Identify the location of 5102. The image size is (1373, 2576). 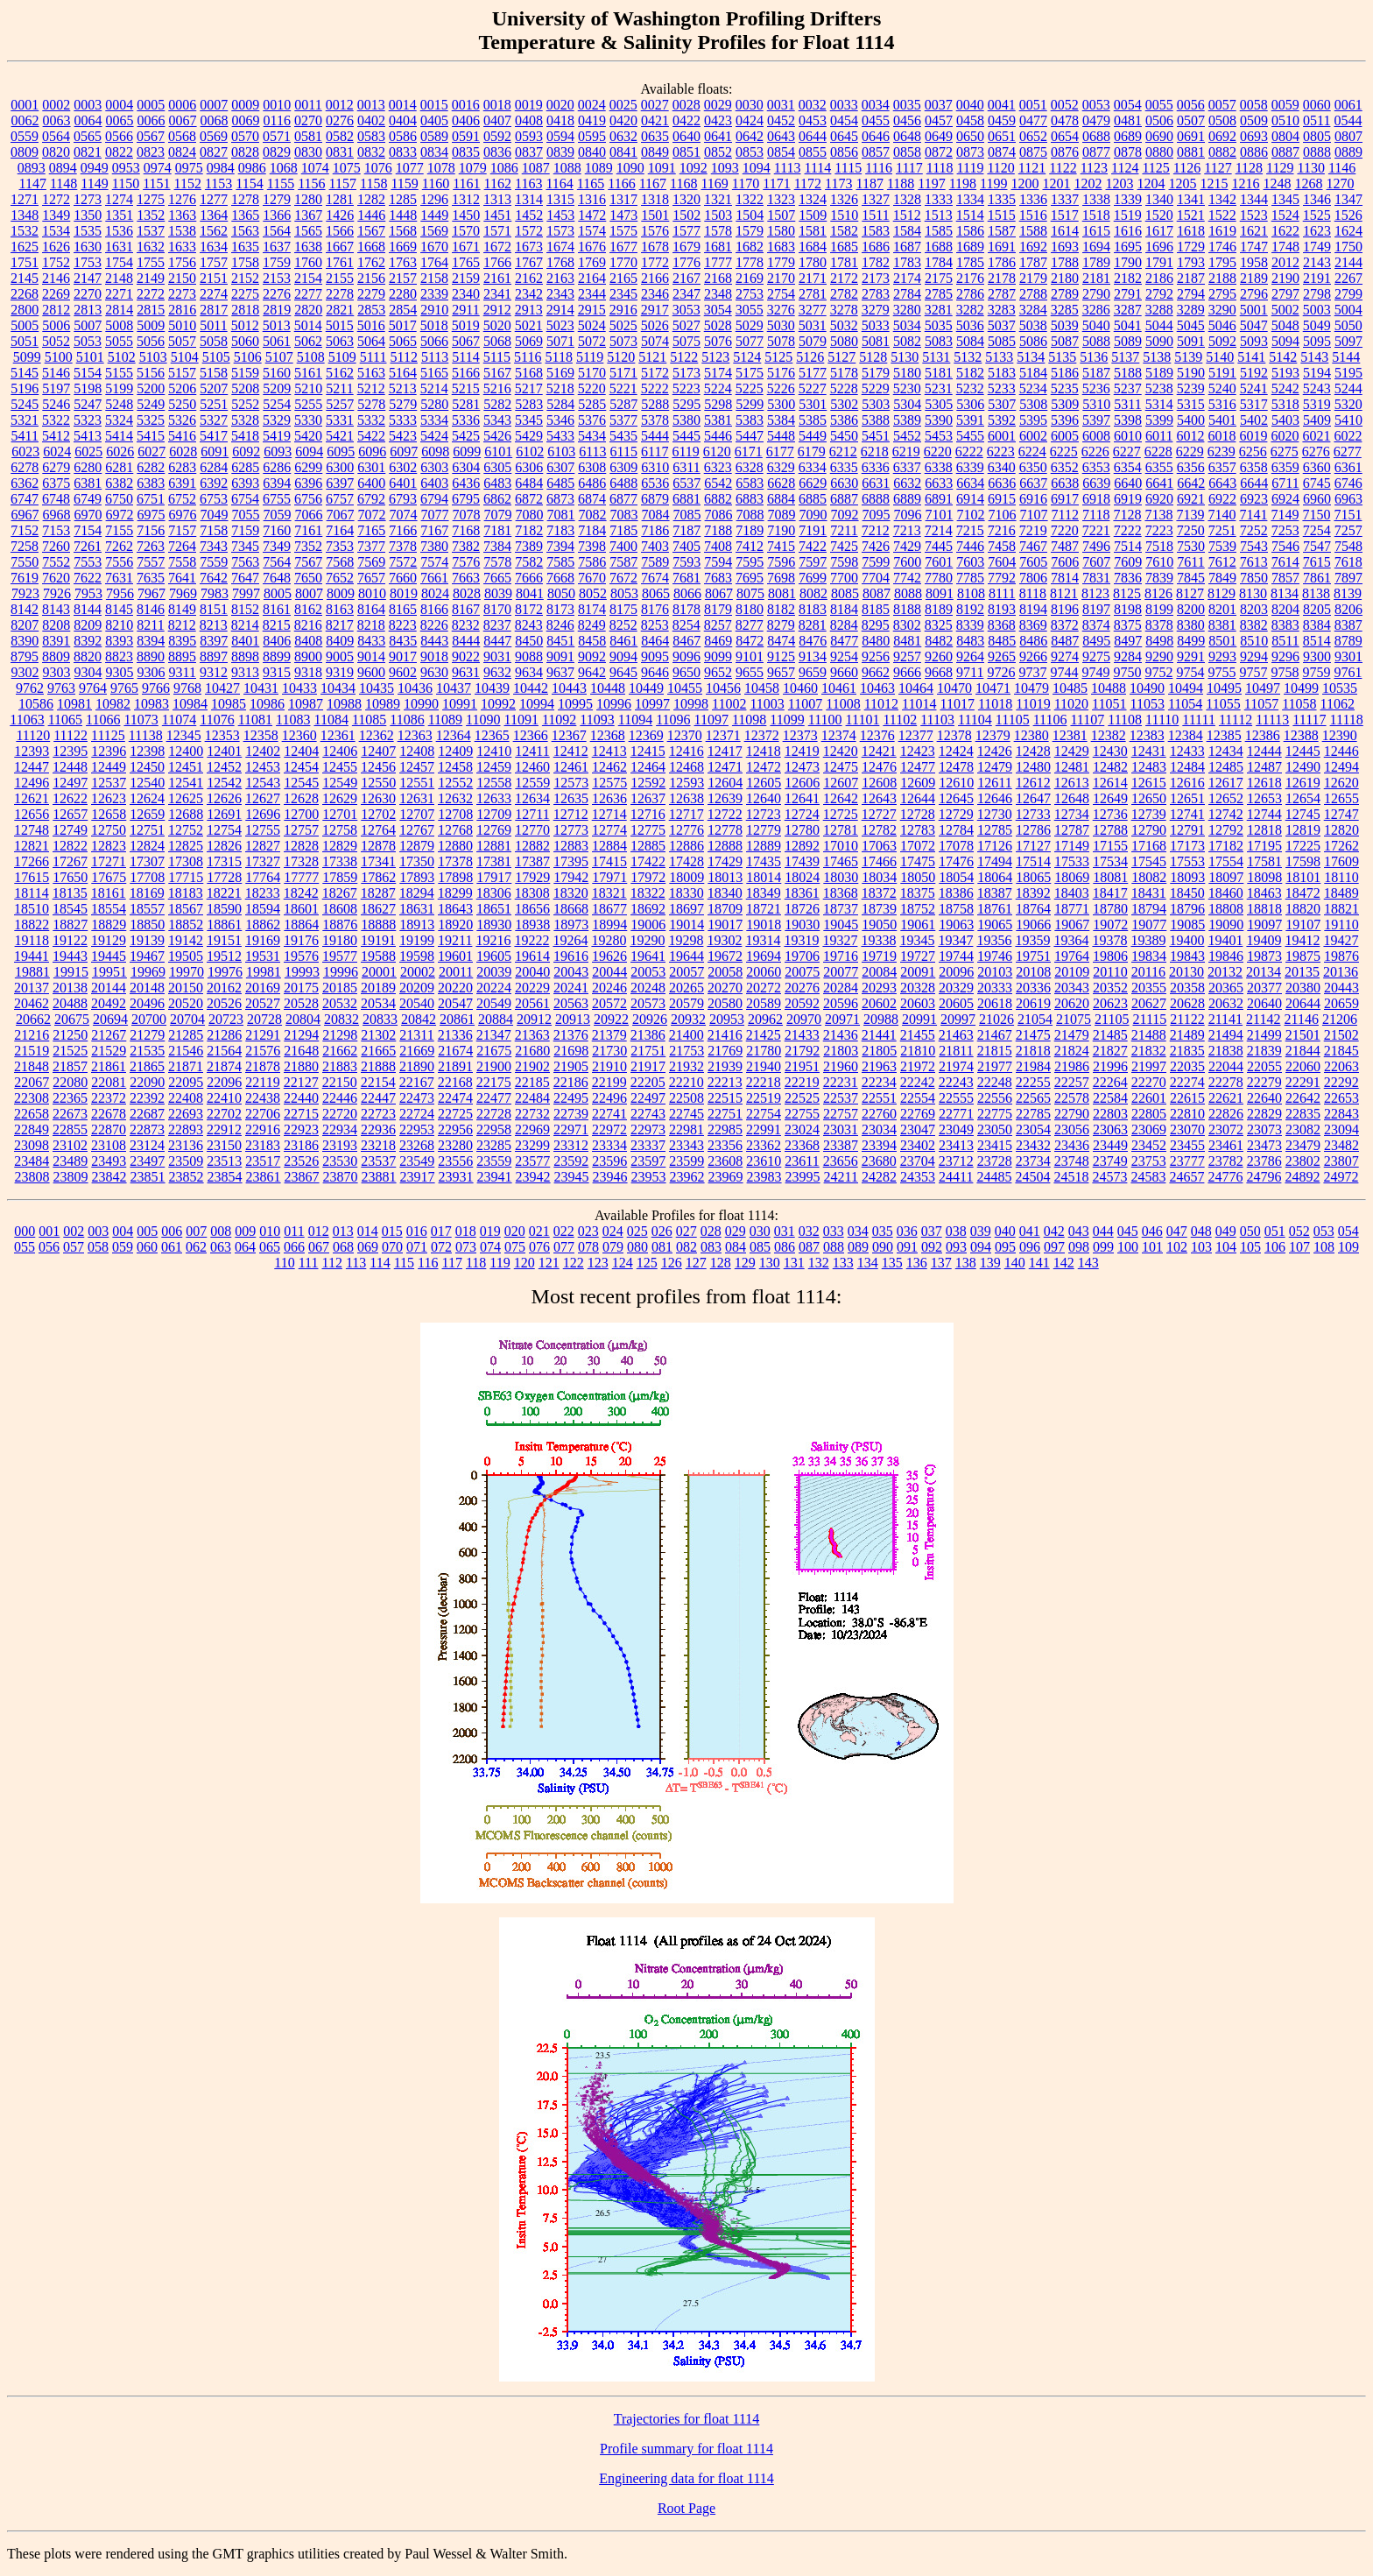
(122, 356).